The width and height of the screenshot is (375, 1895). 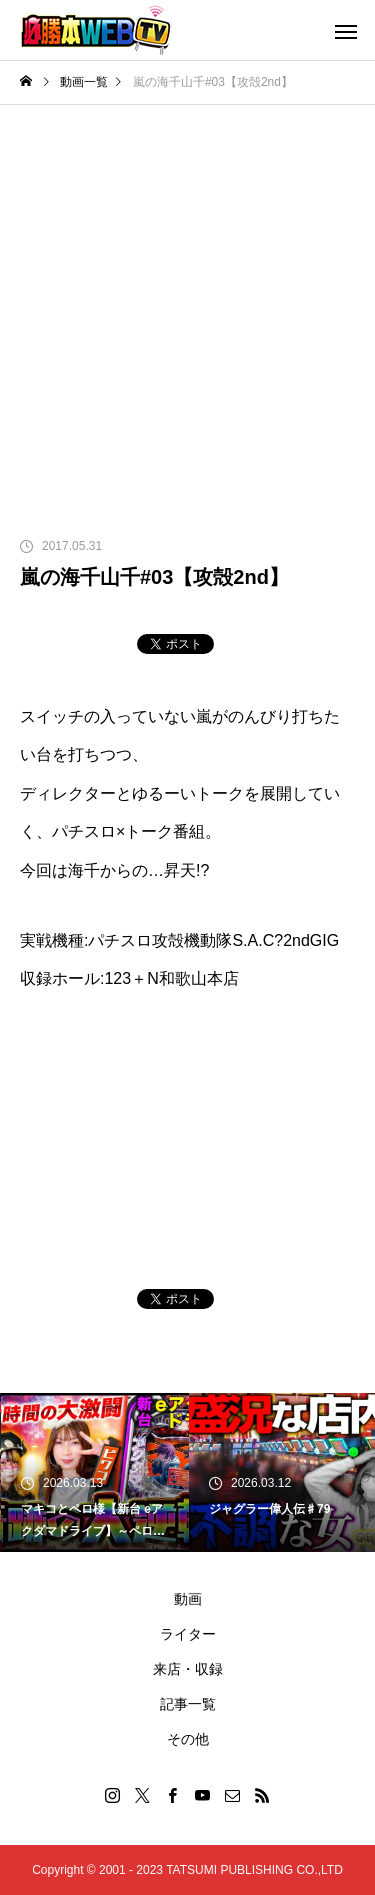 I want to click on [Advertisement], so click(x=187, y=302).